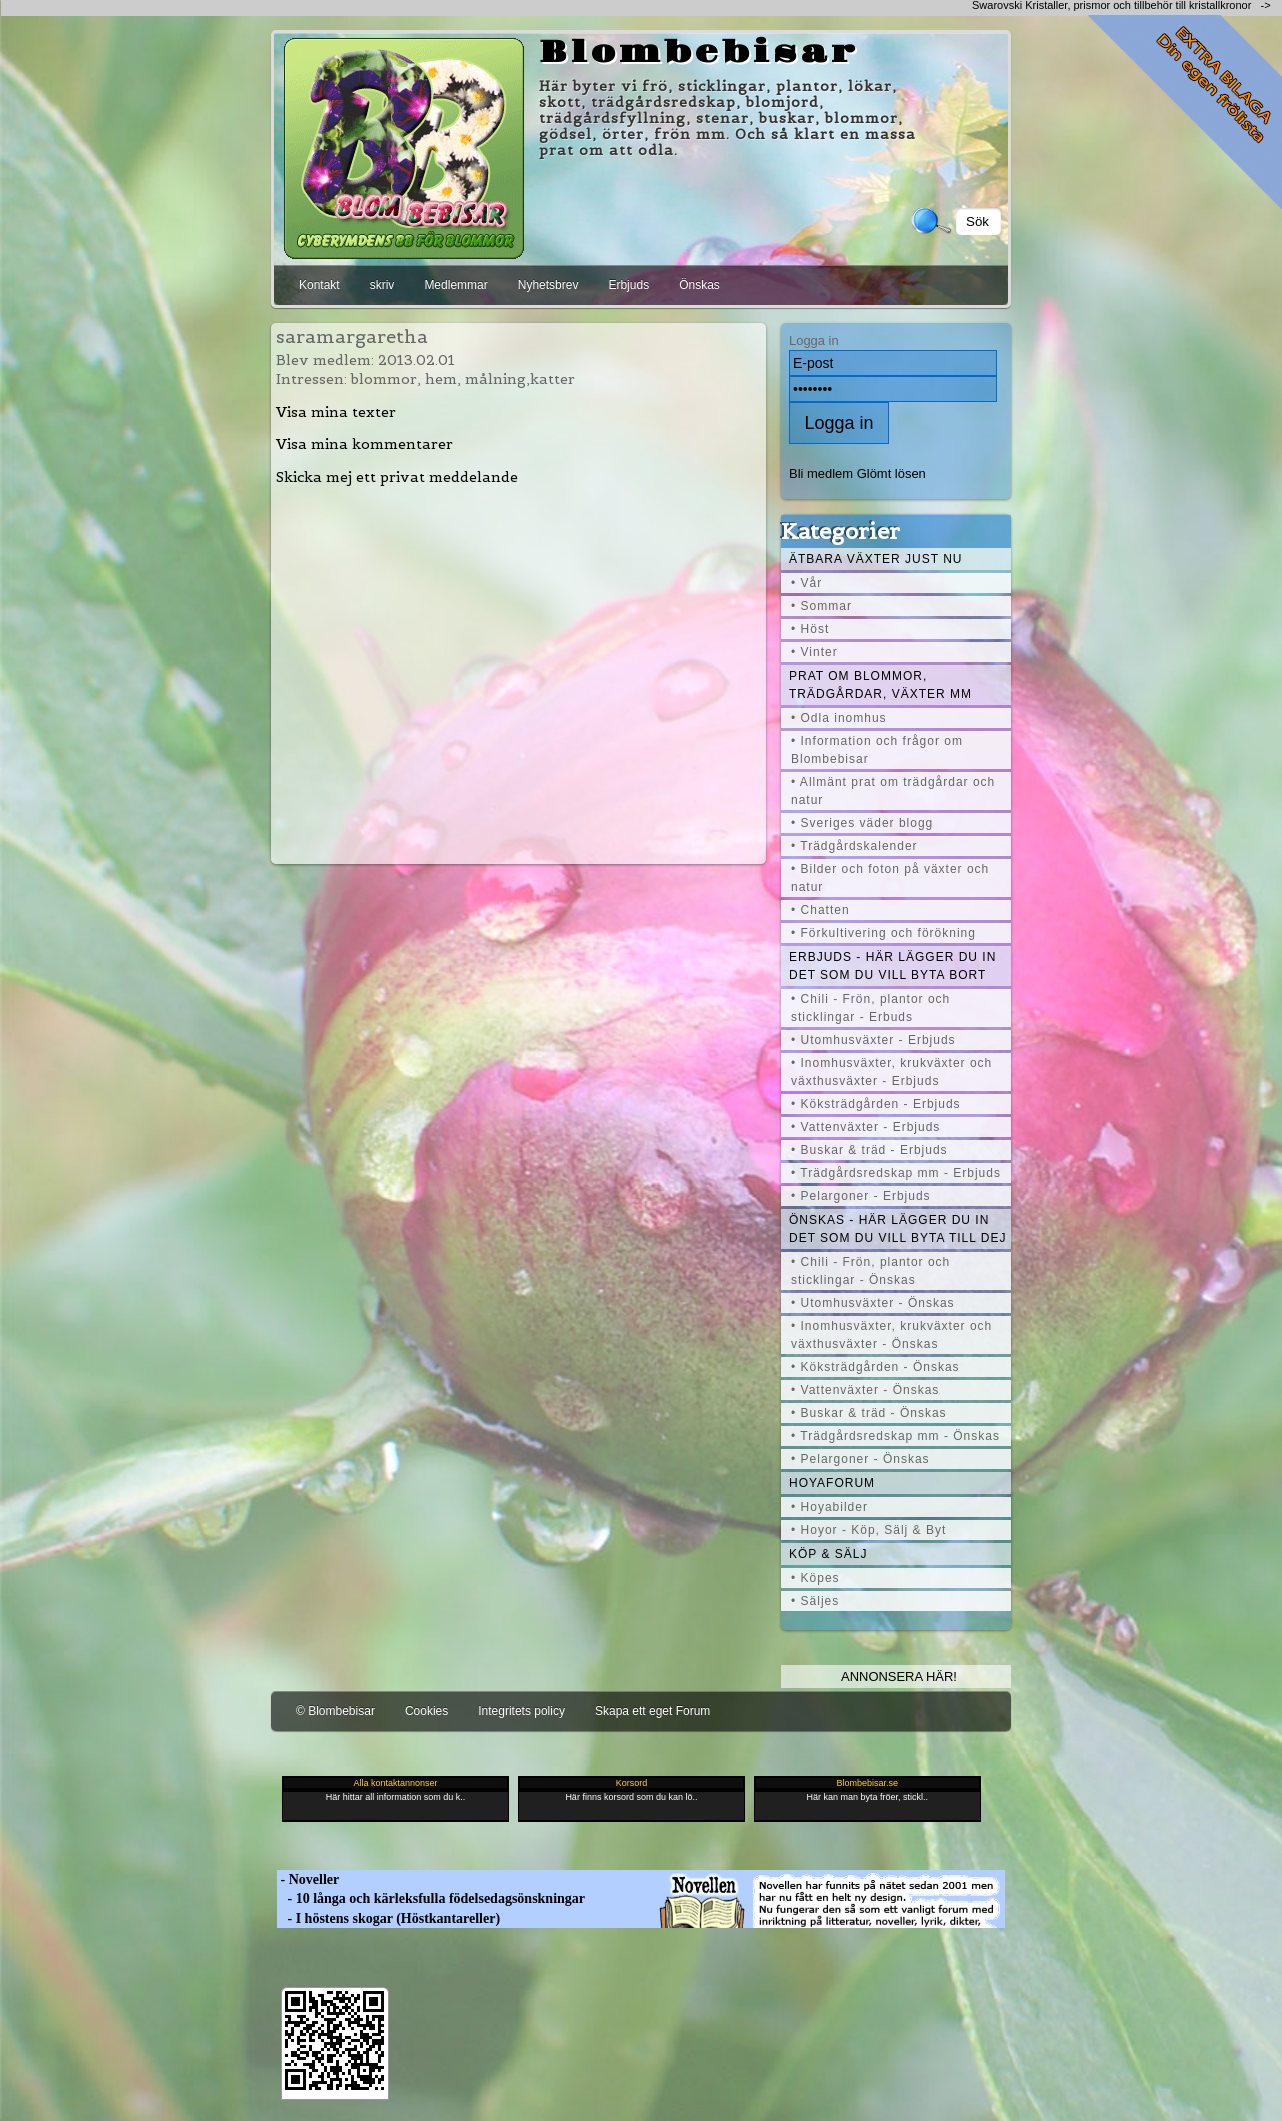  Describe the element at coordinates (891, 473) in the screenshot. I see `Glömt lösen` at that location.